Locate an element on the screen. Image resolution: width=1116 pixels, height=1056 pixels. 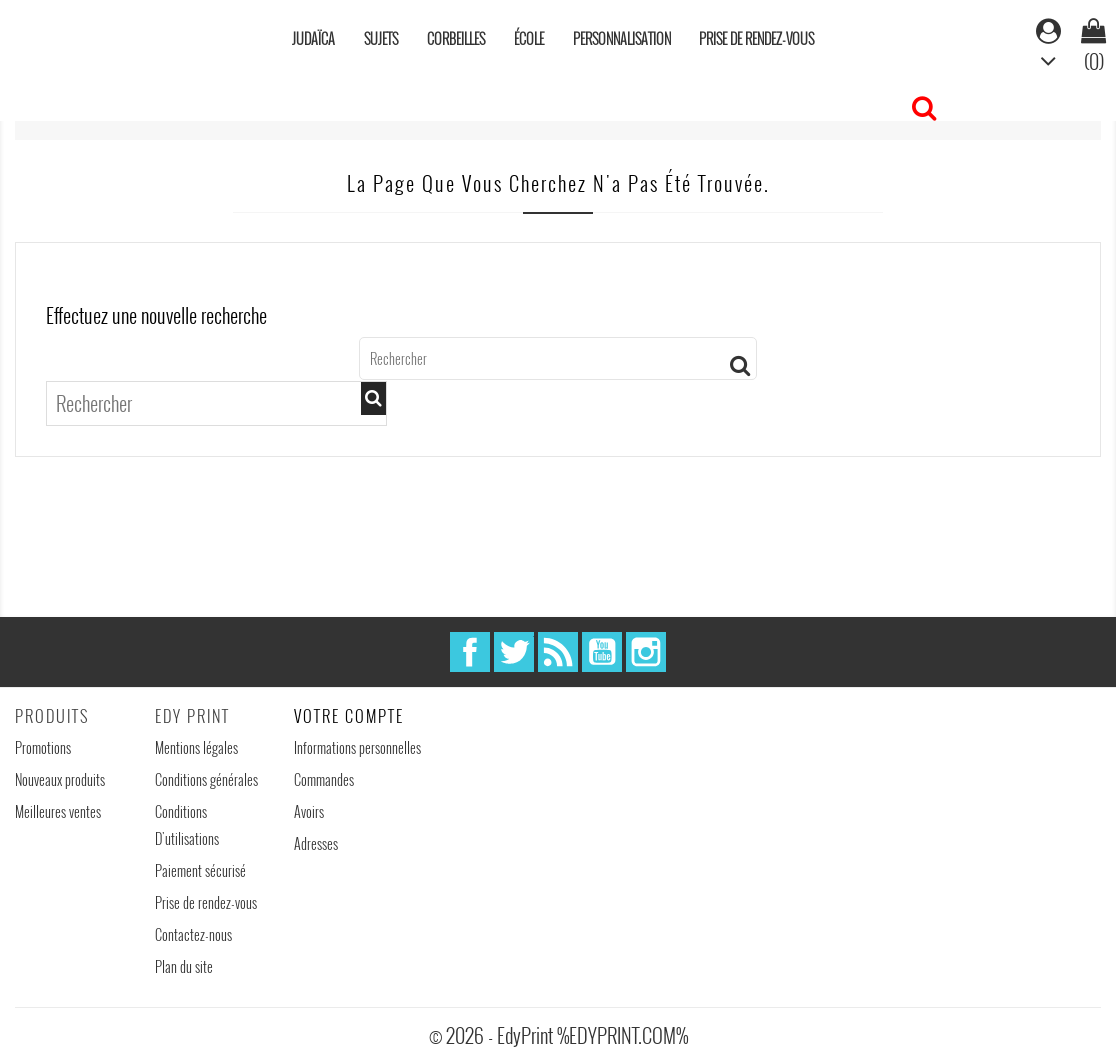
Prise de rendez-vous is located at coordinates (756, 38).